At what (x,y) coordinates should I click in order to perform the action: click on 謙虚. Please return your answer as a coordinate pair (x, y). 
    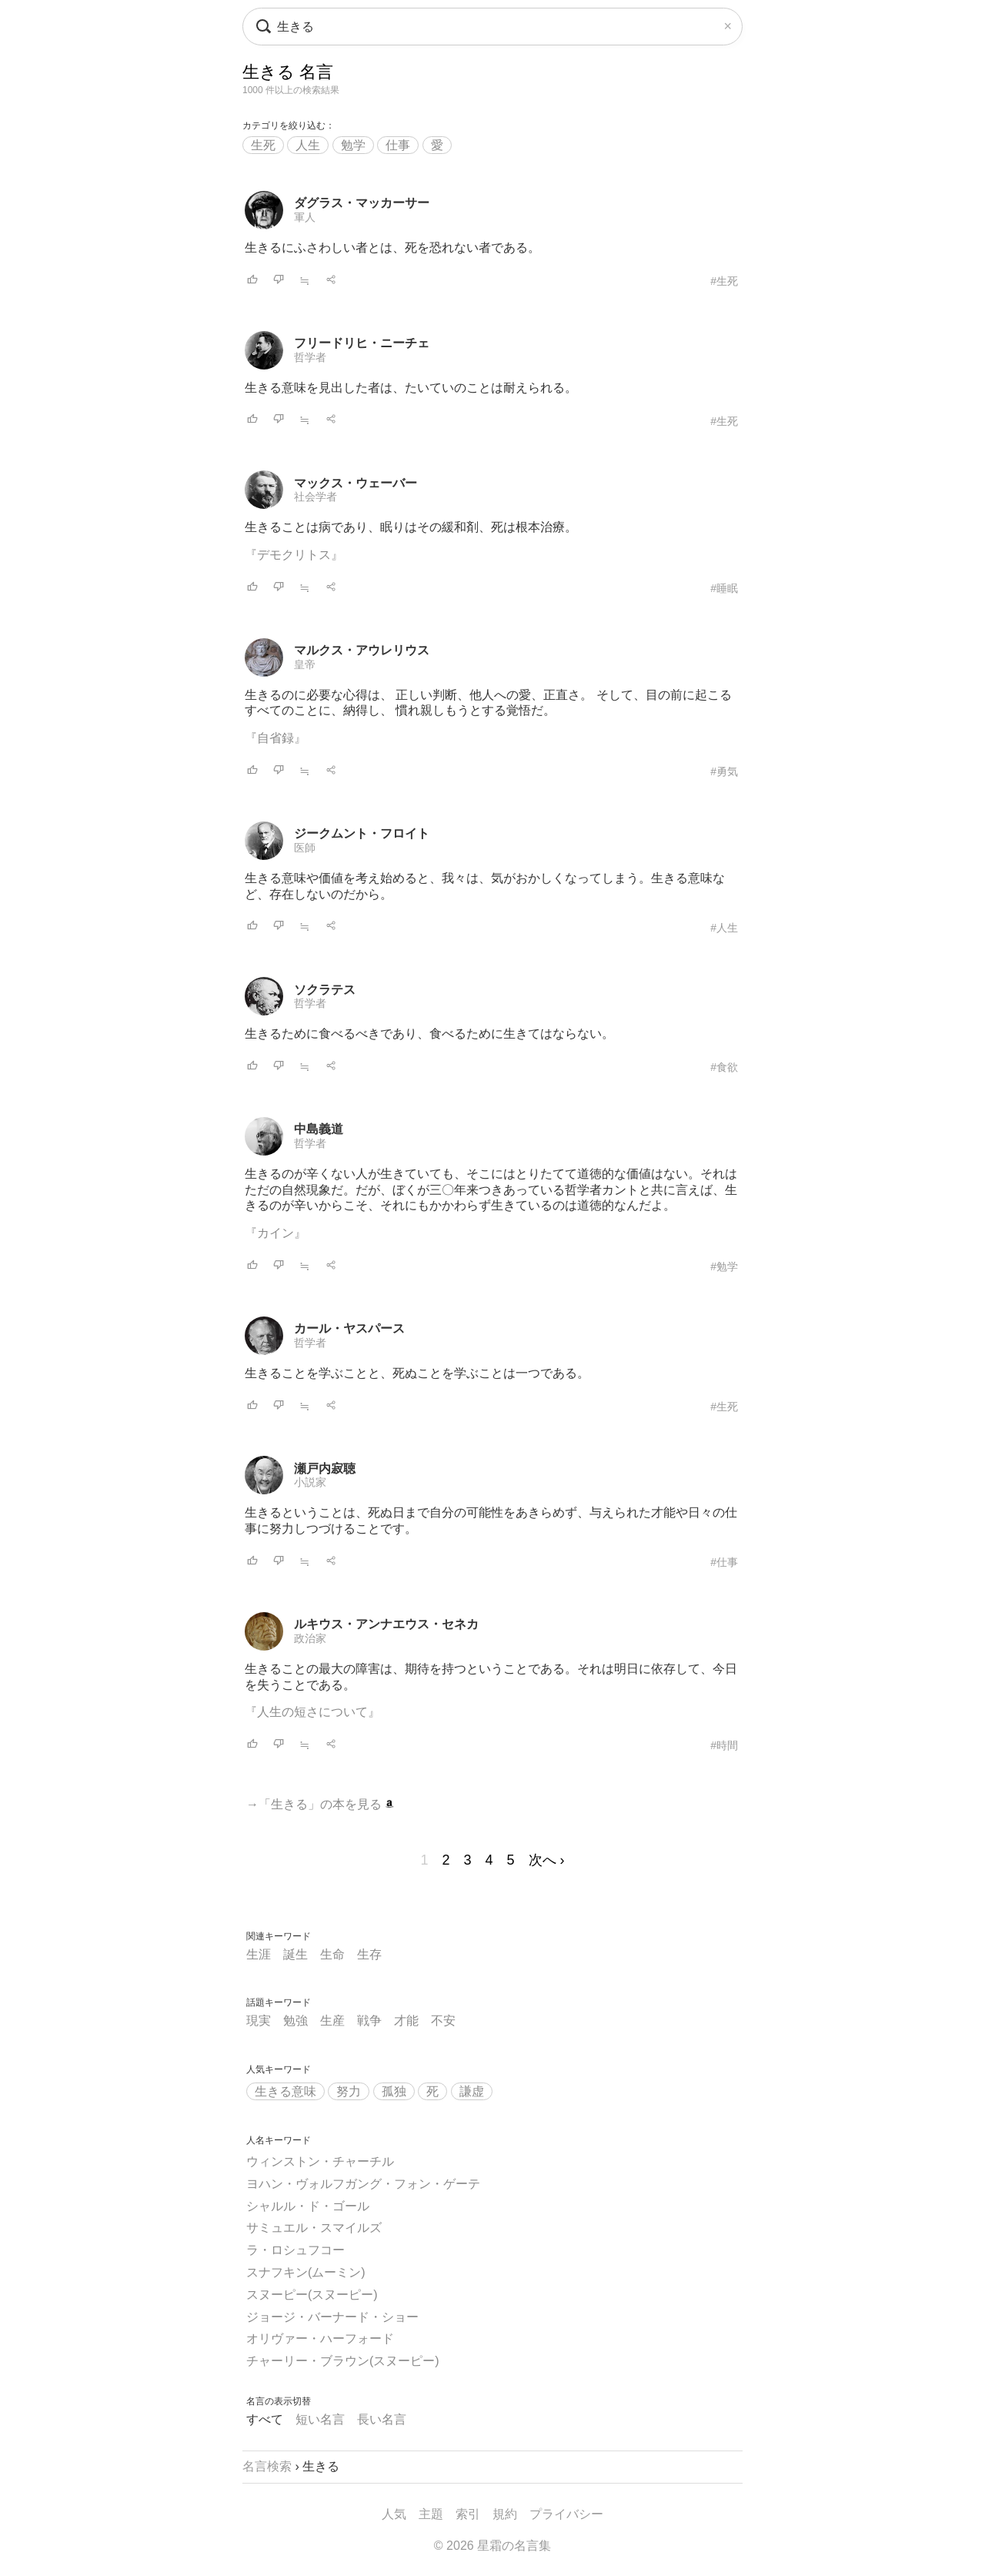
    Looking at the image, I should click on (471, 2091).